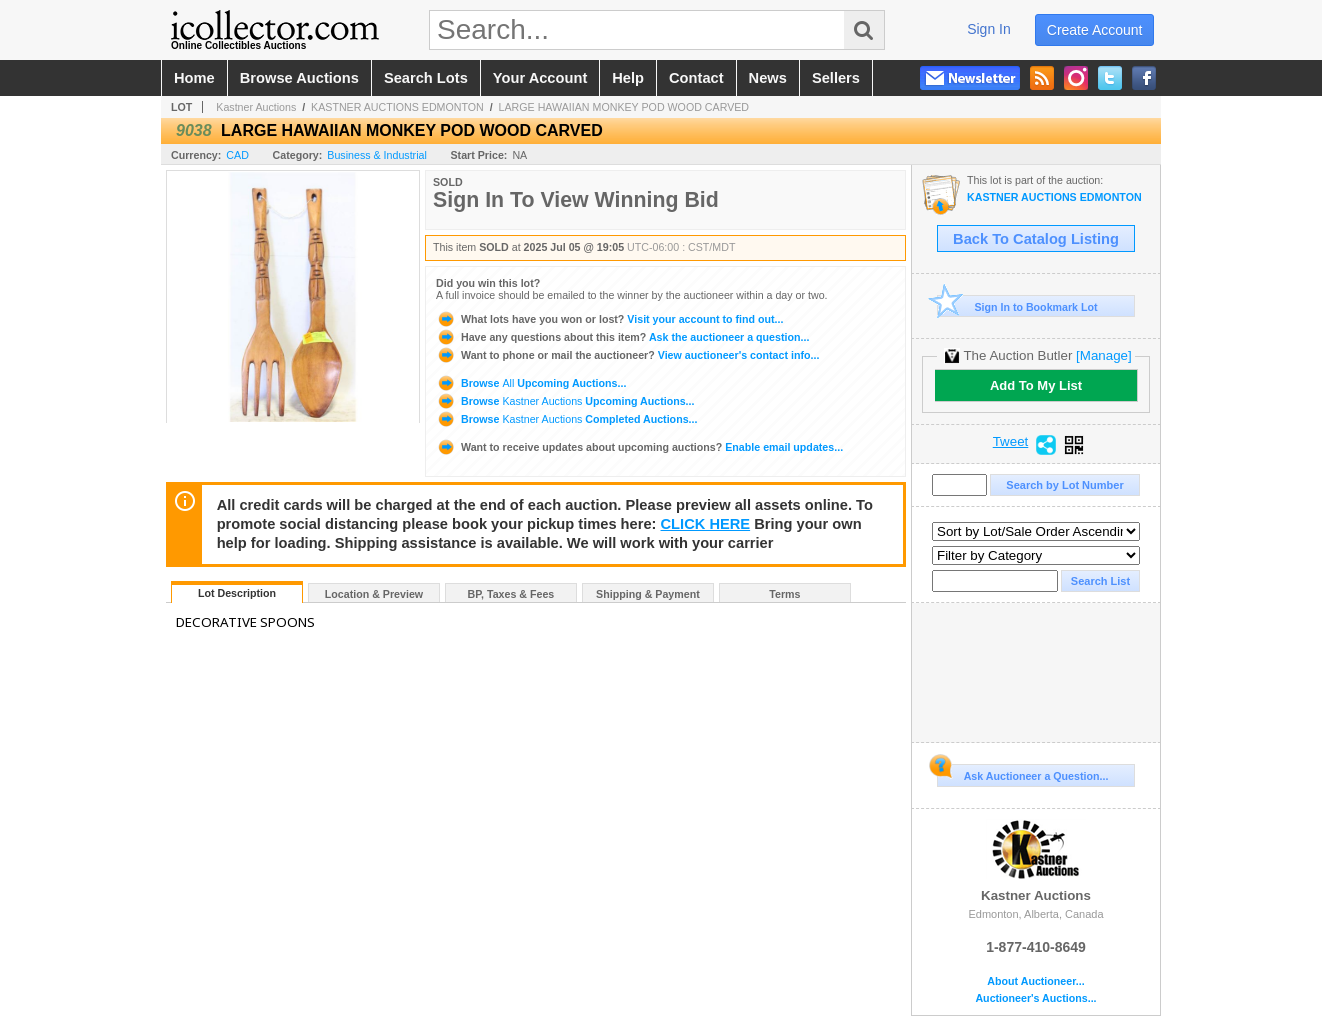  I want to click on contact, so click(696, 78).